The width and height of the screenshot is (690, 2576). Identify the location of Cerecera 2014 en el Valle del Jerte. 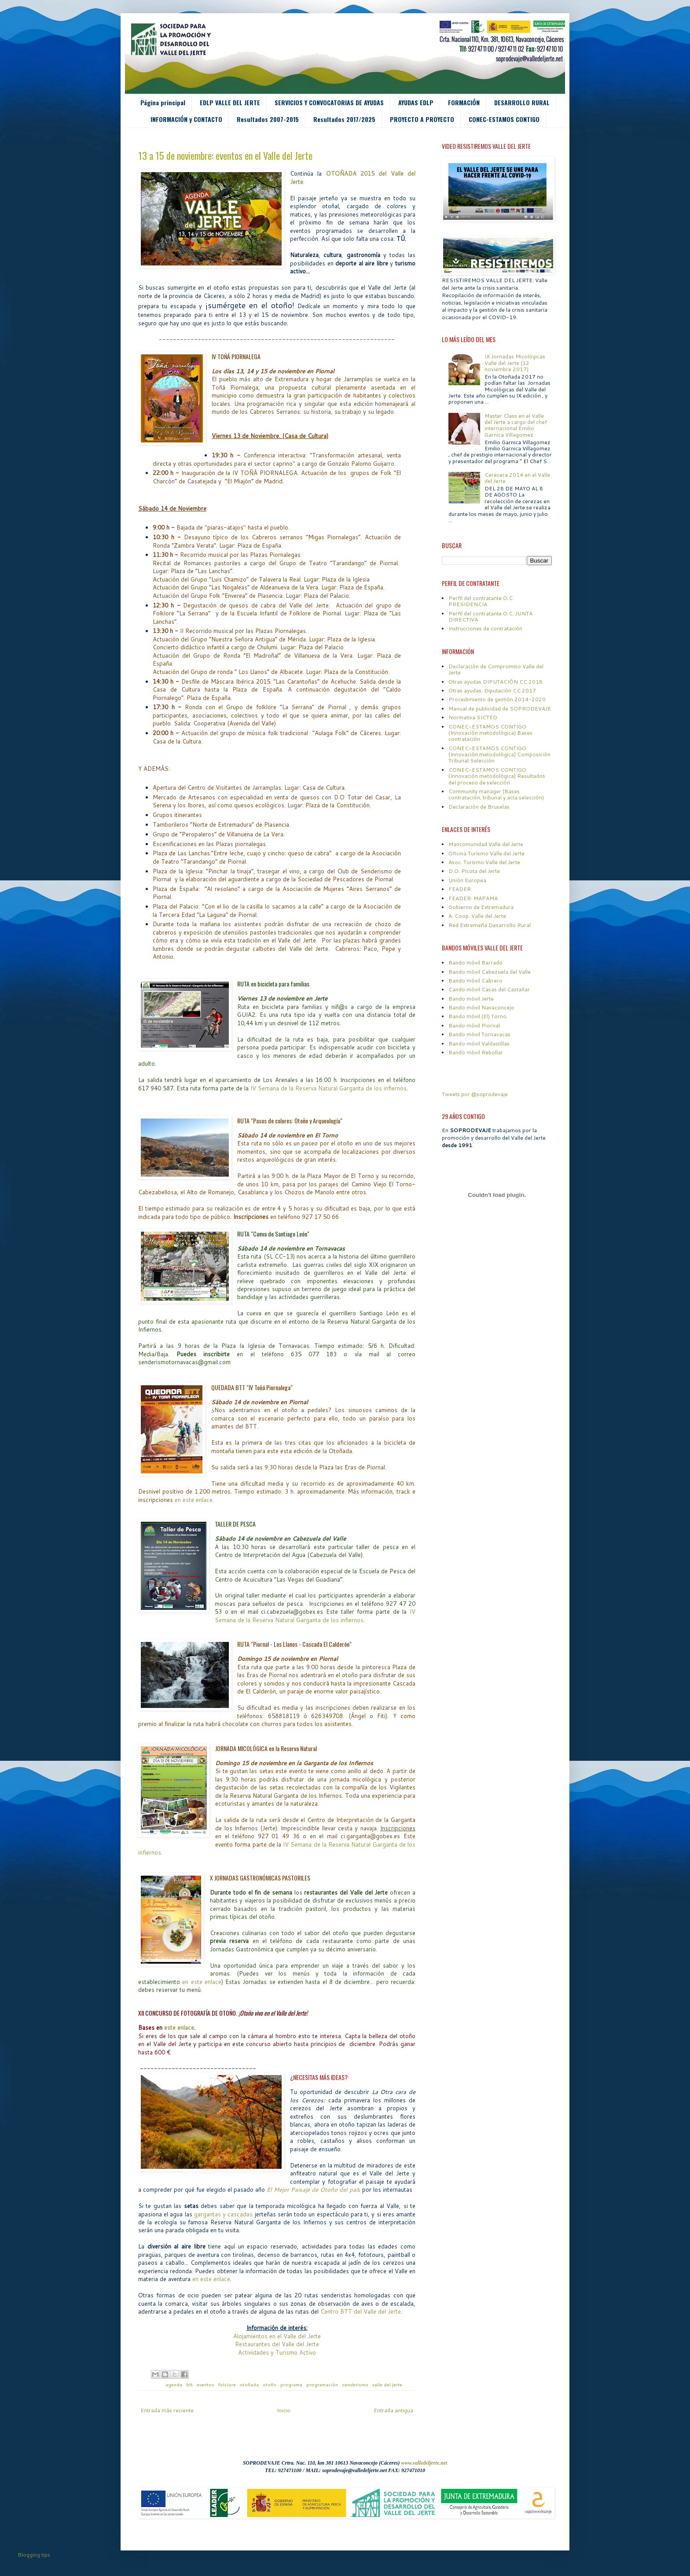
(517, 478).